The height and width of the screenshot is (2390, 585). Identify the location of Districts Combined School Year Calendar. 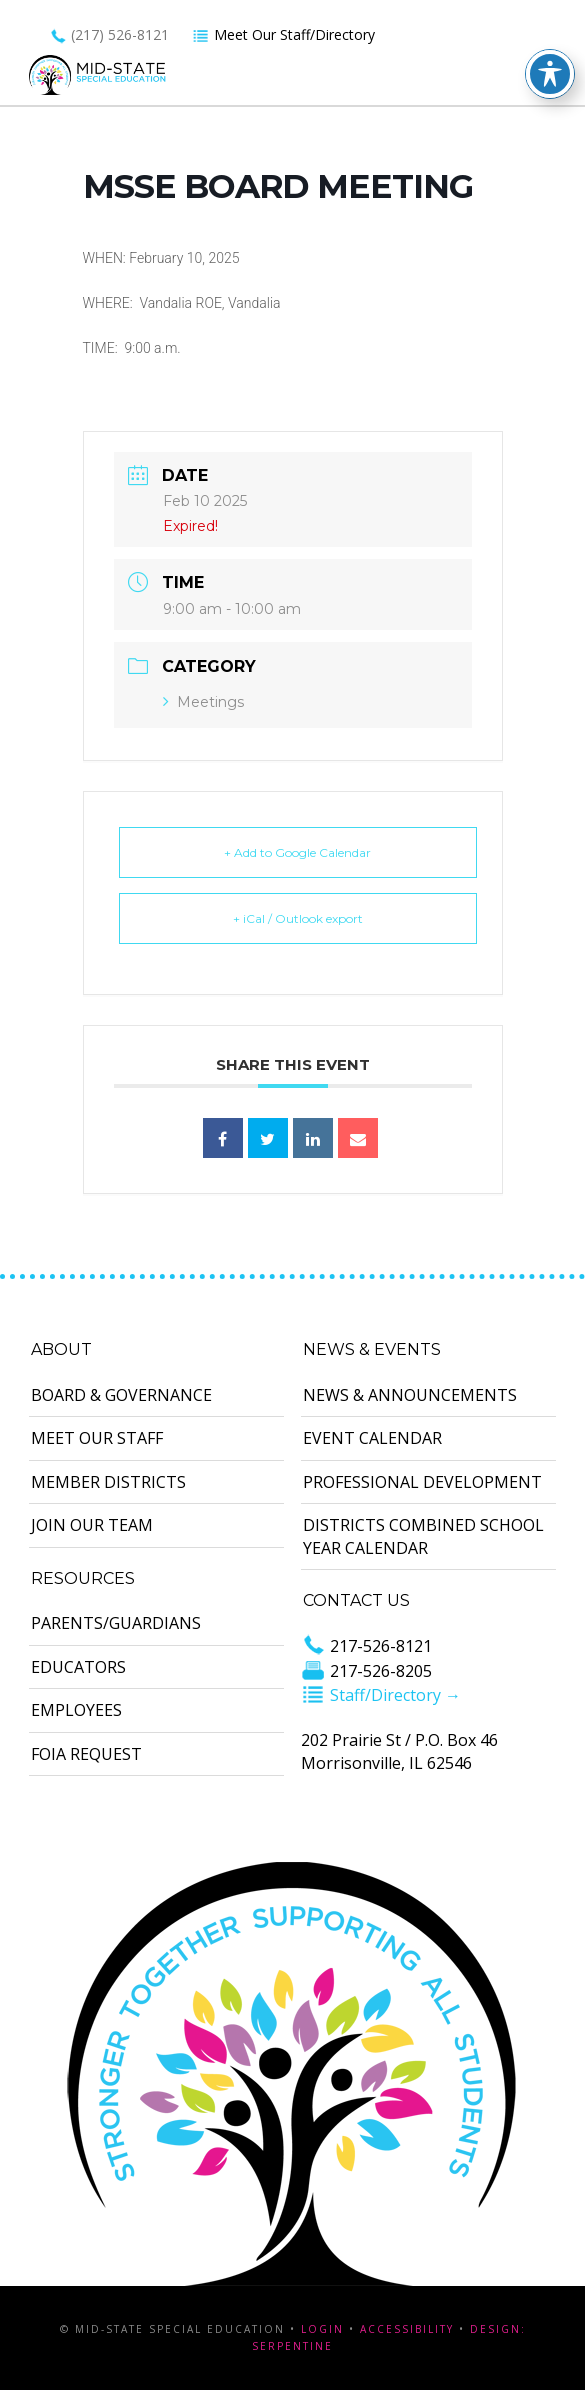
(423, 1536).